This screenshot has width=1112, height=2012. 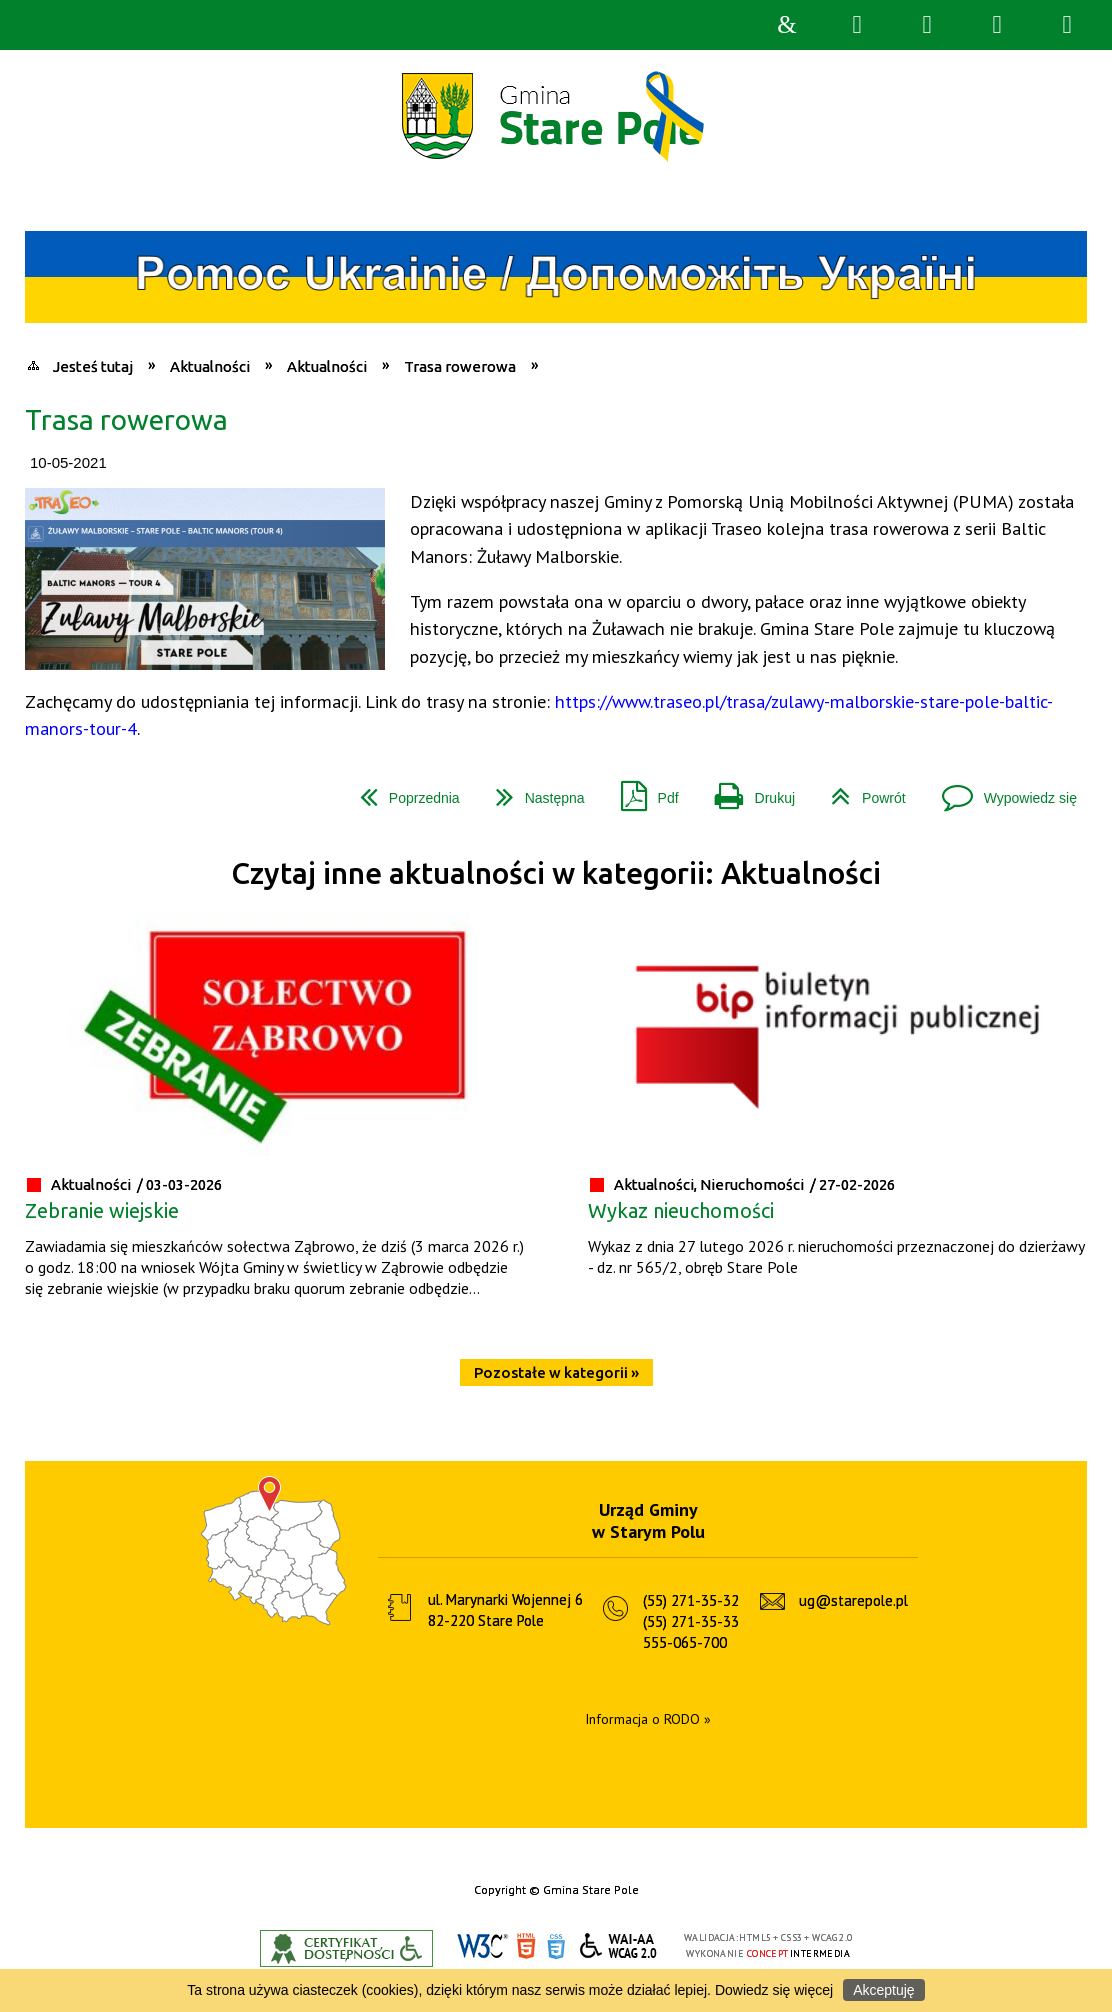 I want to click on Czytaj inne aktualności w kategorii: Aktualności, so click(x=556, y=873).